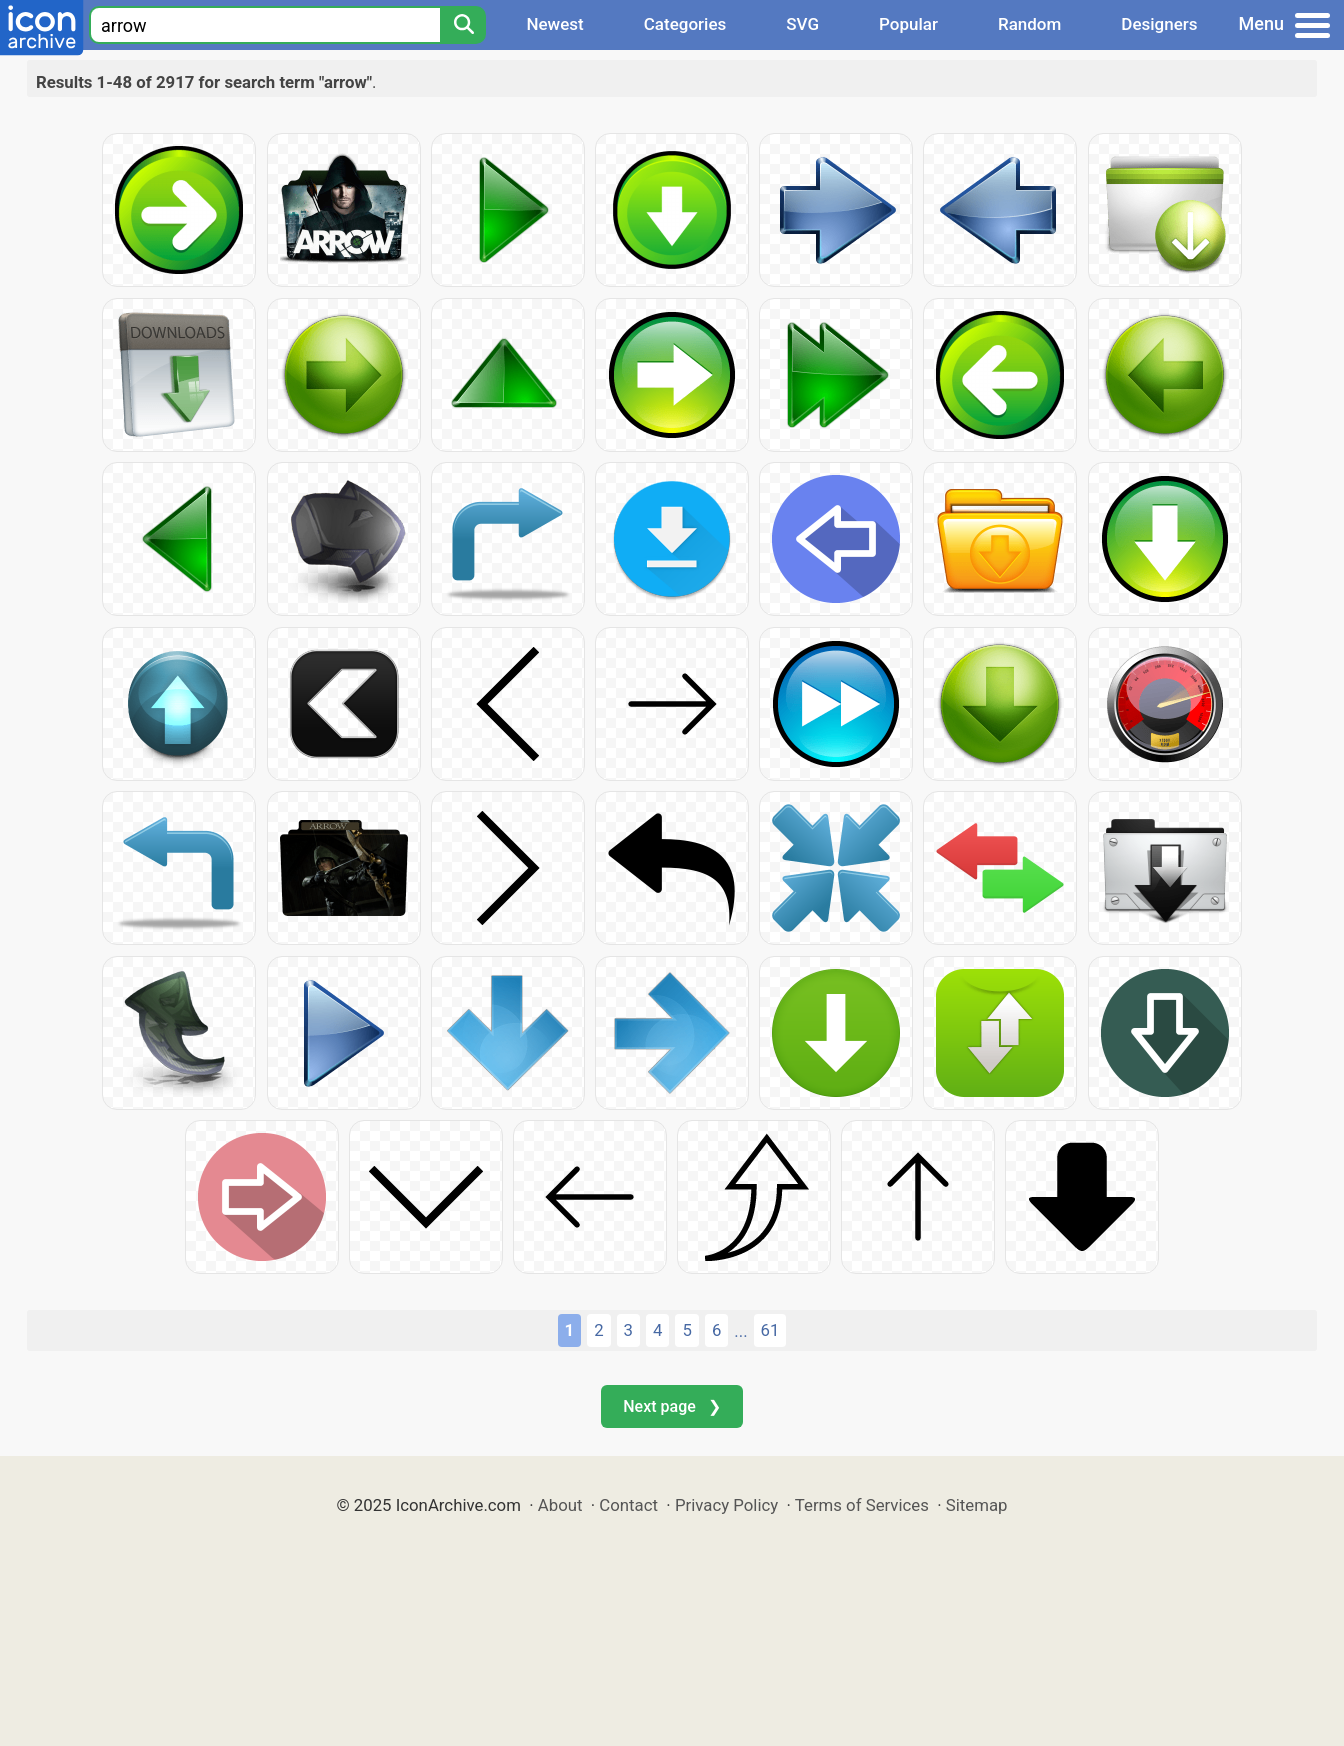 Image resolution: width=1344 pixels, height=1746 pixels. What do you see at coordinates (977, 1505) in the screenshot?
I see `Sitemap` at bounding box center [977, 1505].